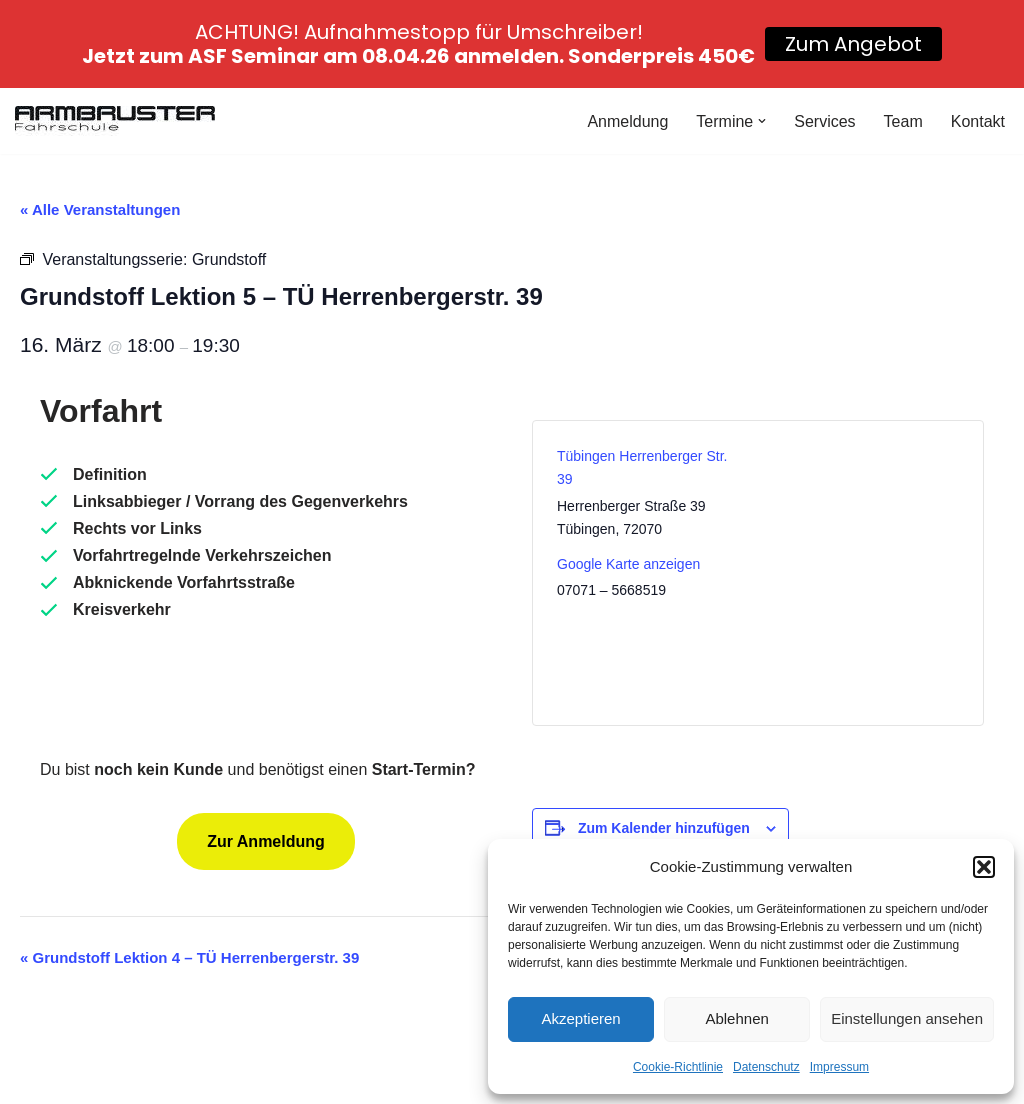 This screenshot has height=1104, width=1024. I want to click on [Karte des Veranstaltungsortes], so click(860, 573).